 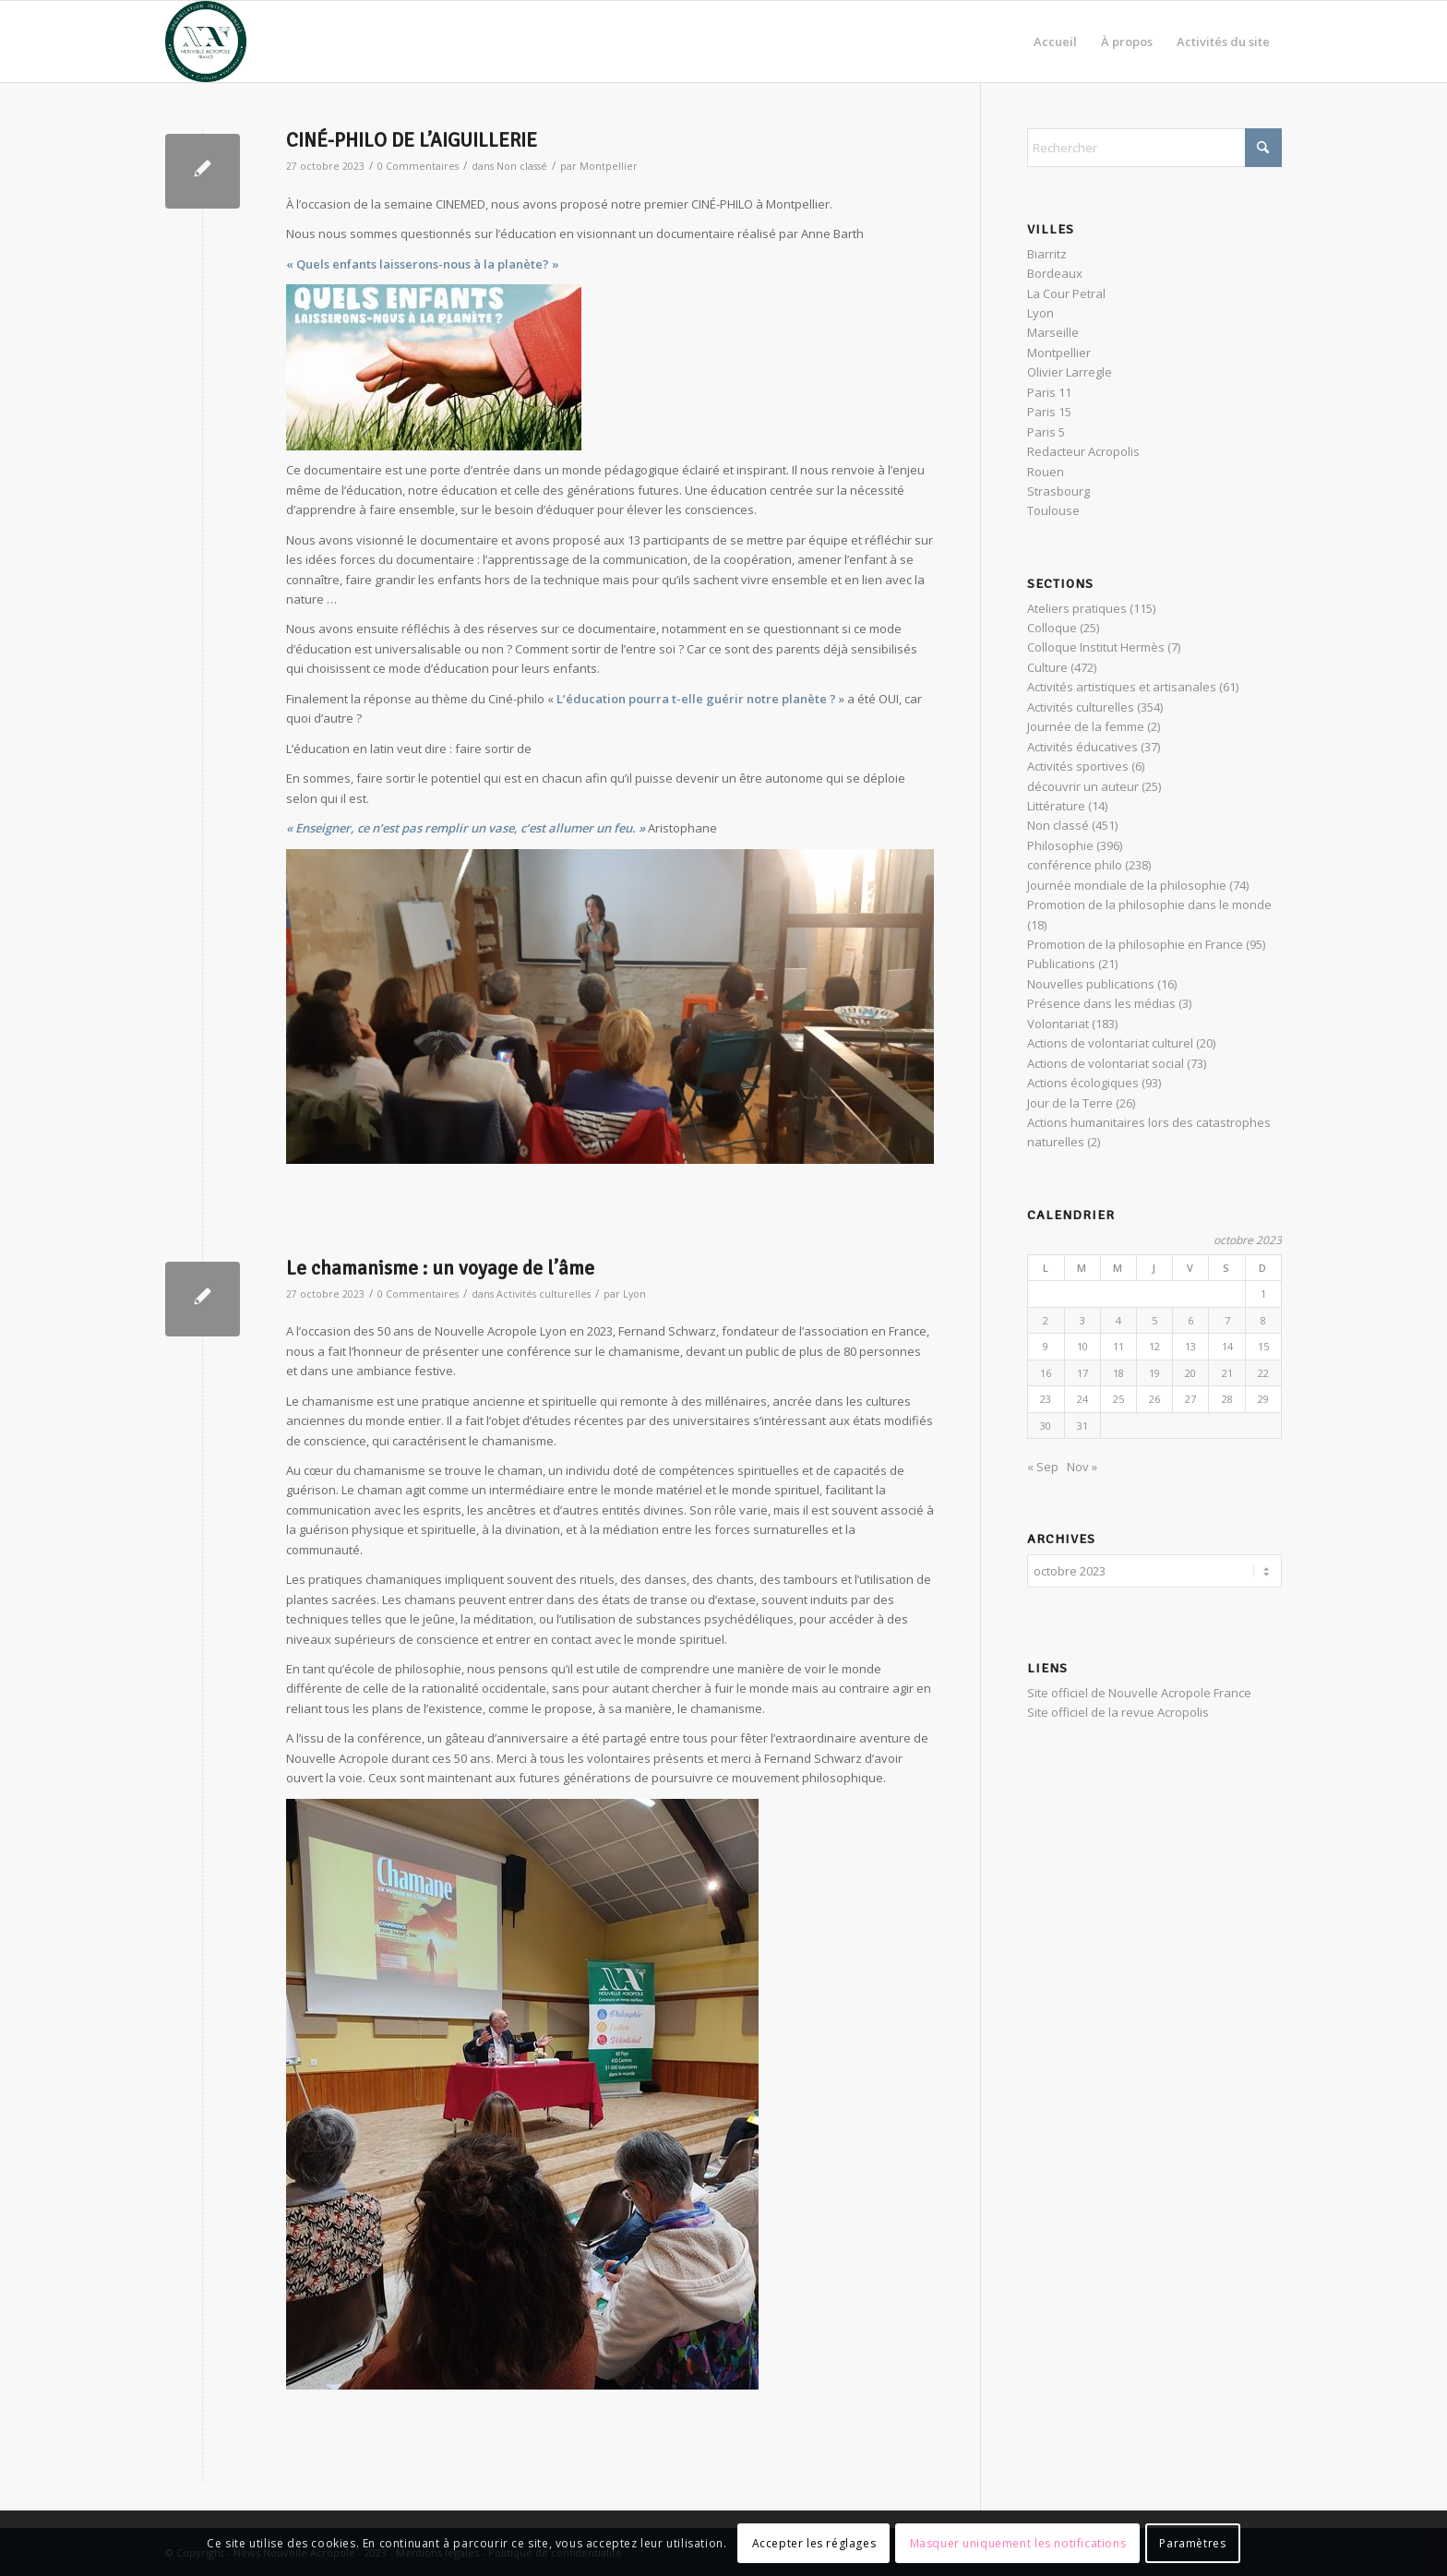 What do you see at coordinates (1101, 1003) in the screenshot?
I see `Présence dans les médias` at bounding box center [1101, 1003].